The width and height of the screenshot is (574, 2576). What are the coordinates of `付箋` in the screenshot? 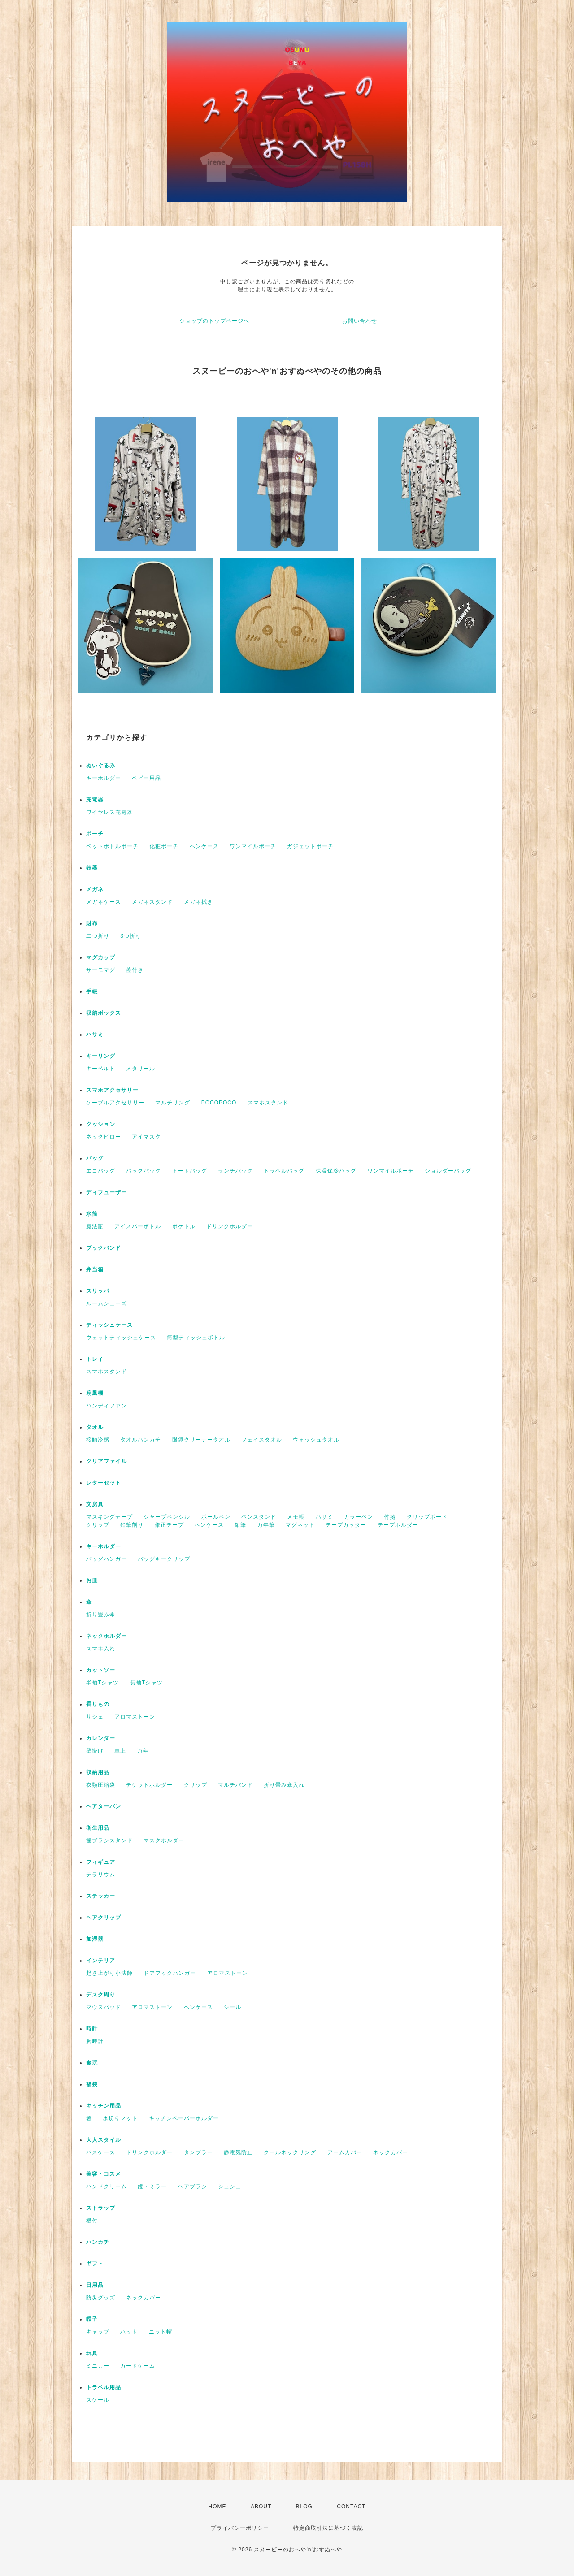 It's located at (390, 1517).